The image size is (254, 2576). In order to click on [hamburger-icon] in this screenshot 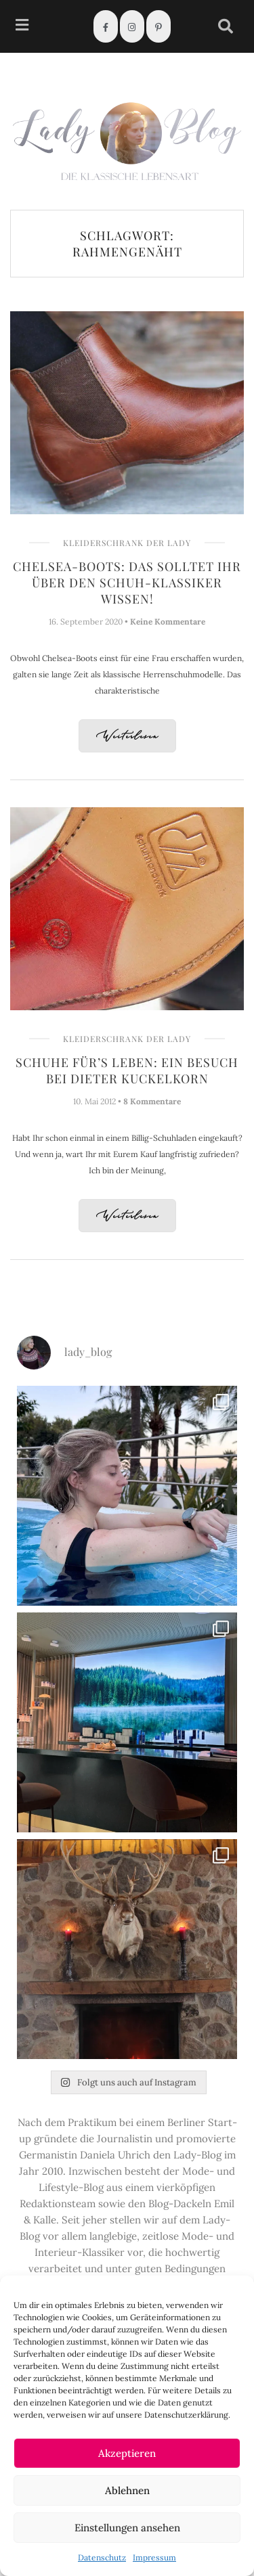, I will do `click(22, 26)`.